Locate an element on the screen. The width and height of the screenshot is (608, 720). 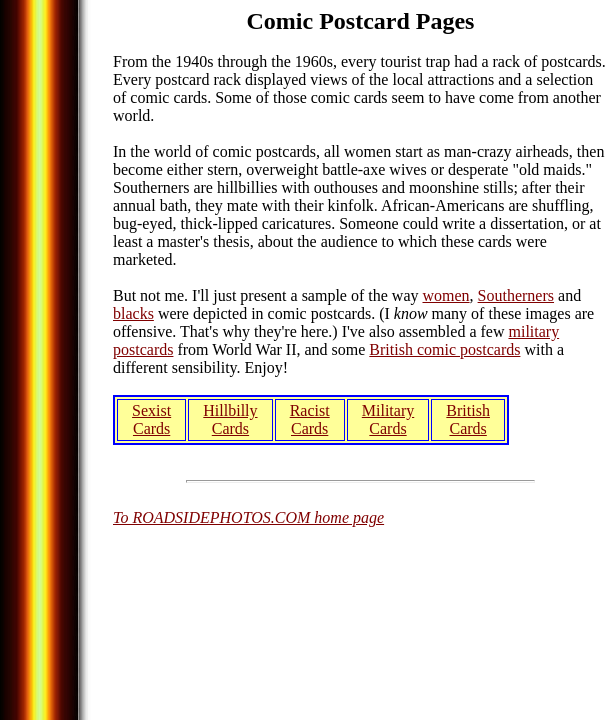
Hillbilly Cards is located at coordinates (230, 419).